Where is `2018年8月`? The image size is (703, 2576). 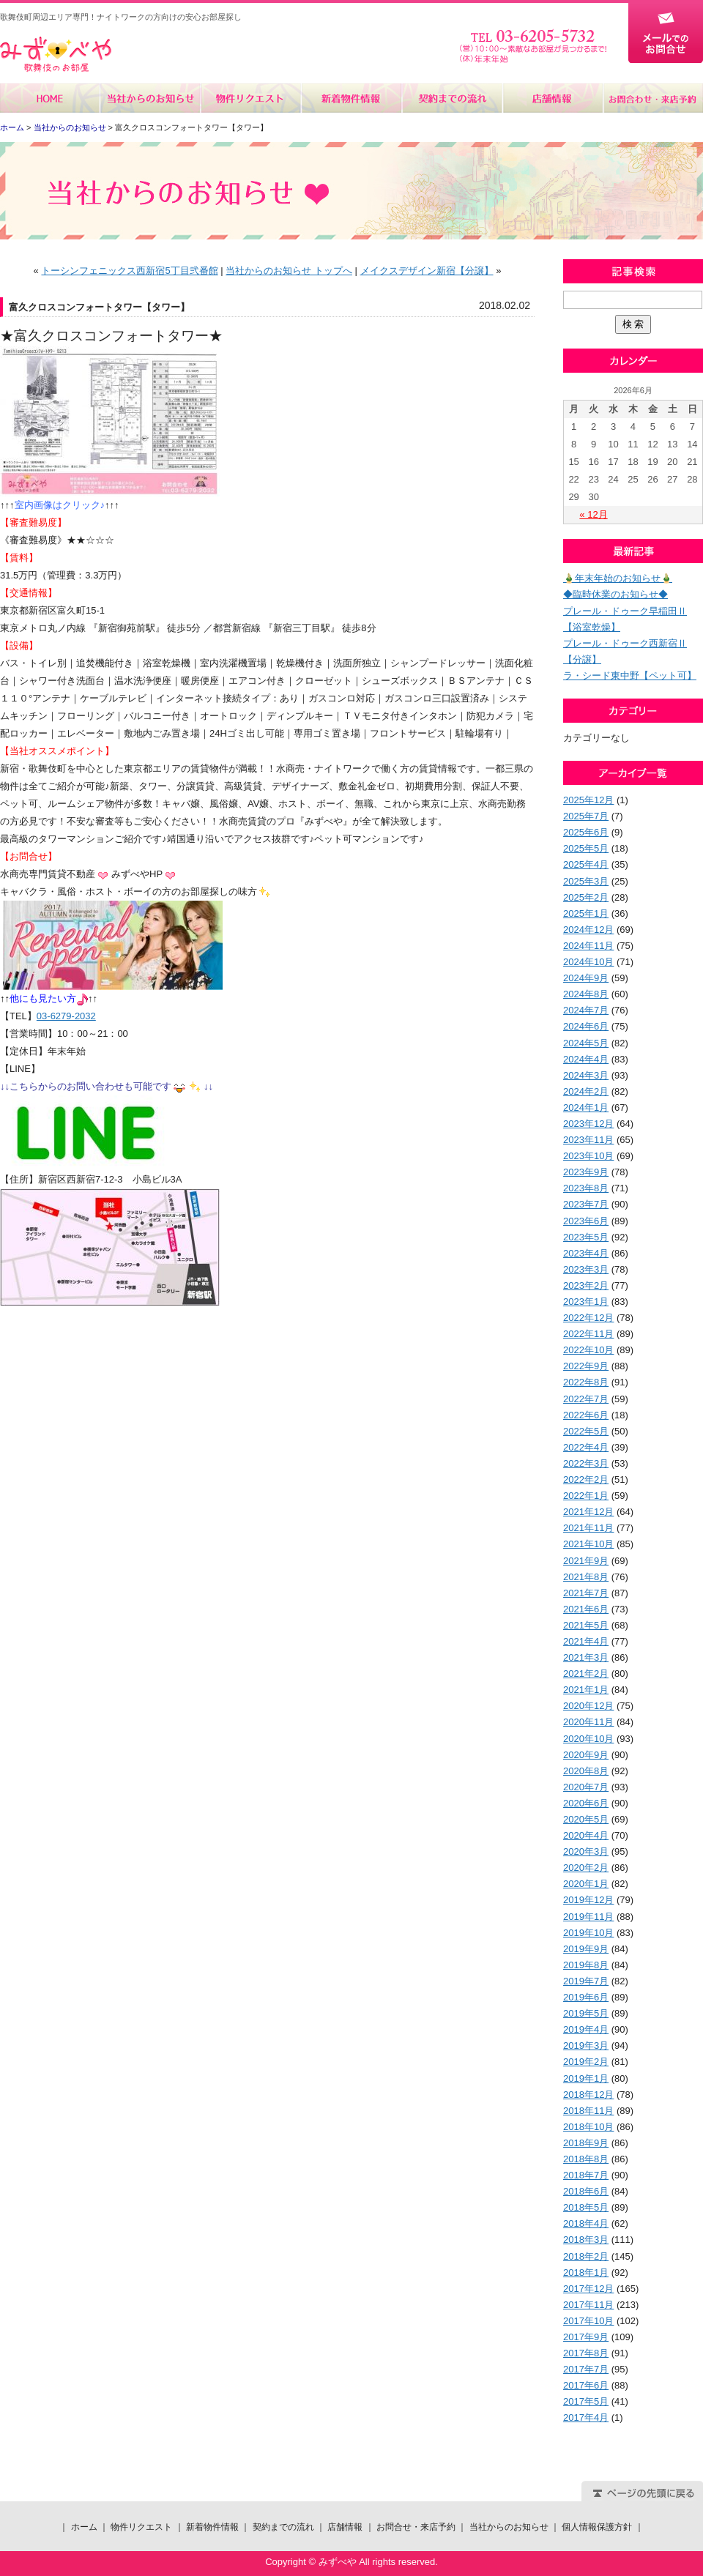 2018年8月 is located at coordinates (586, 2159).